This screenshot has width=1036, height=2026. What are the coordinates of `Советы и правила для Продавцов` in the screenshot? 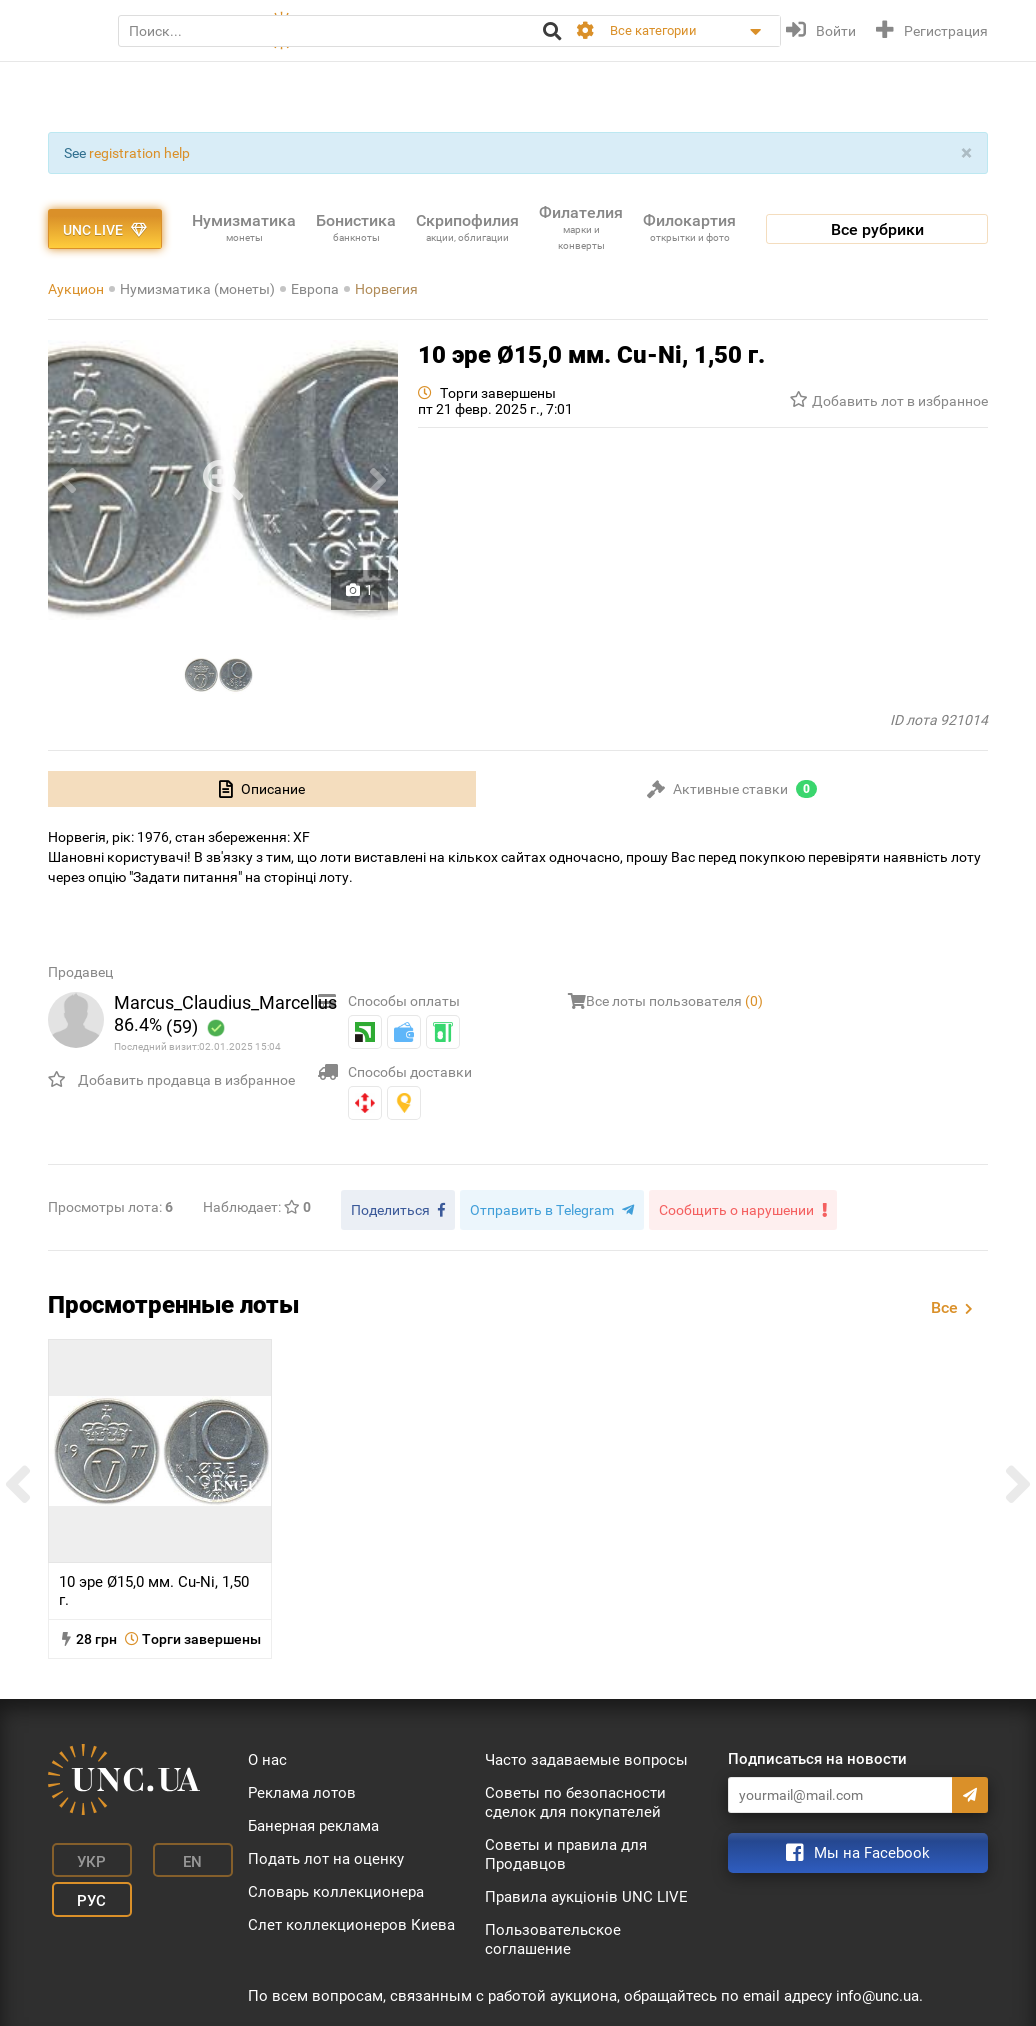 It's located at (566, 1849).